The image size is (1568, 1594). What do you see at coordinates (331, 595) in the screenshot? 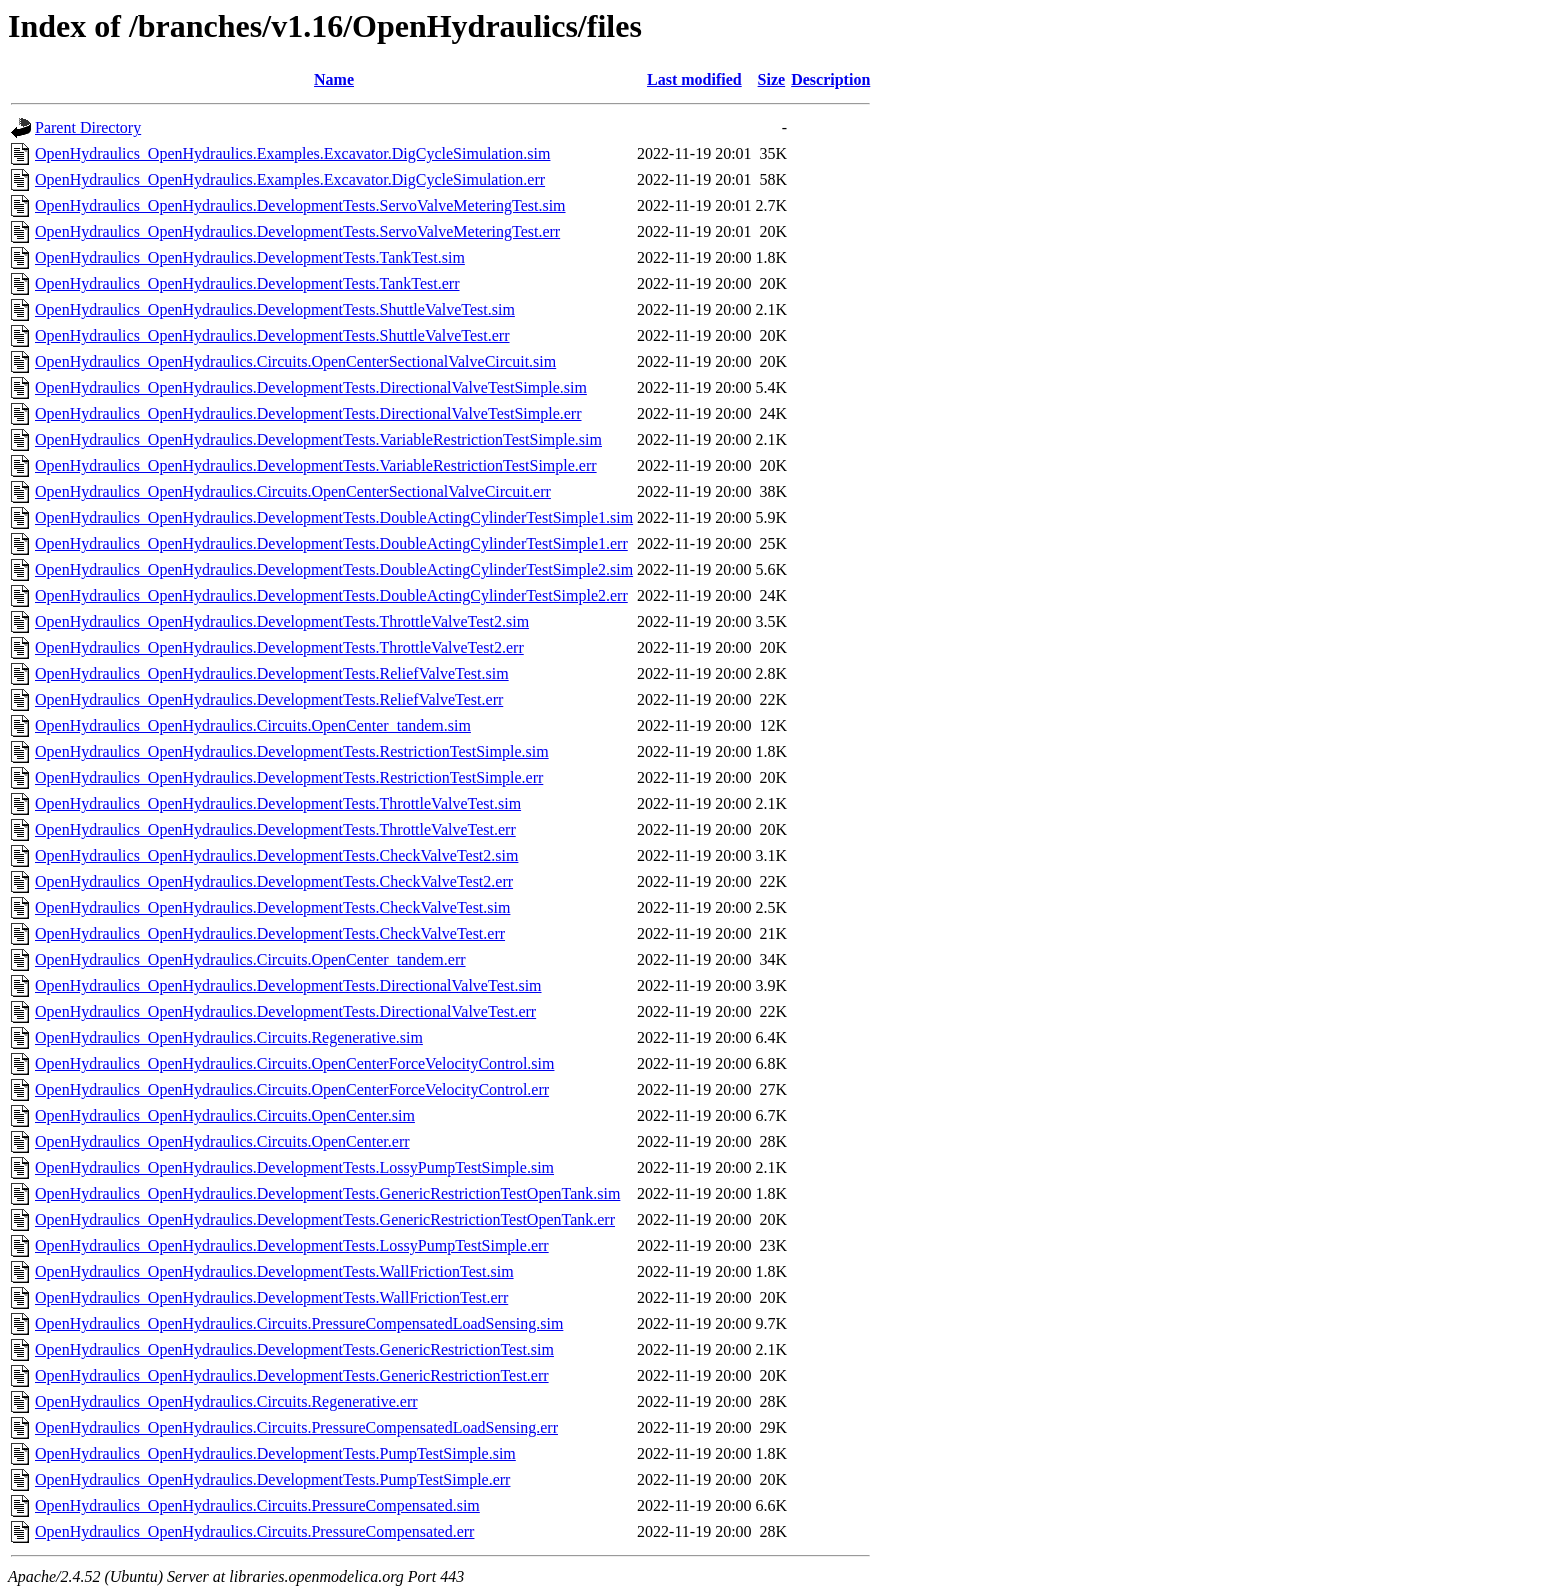
I see `OpenHydraulics_OpenHydraulics.DevelopmentTests.DoubleActingCylinderTestSimple2.err` at bounding box center [331, 595].